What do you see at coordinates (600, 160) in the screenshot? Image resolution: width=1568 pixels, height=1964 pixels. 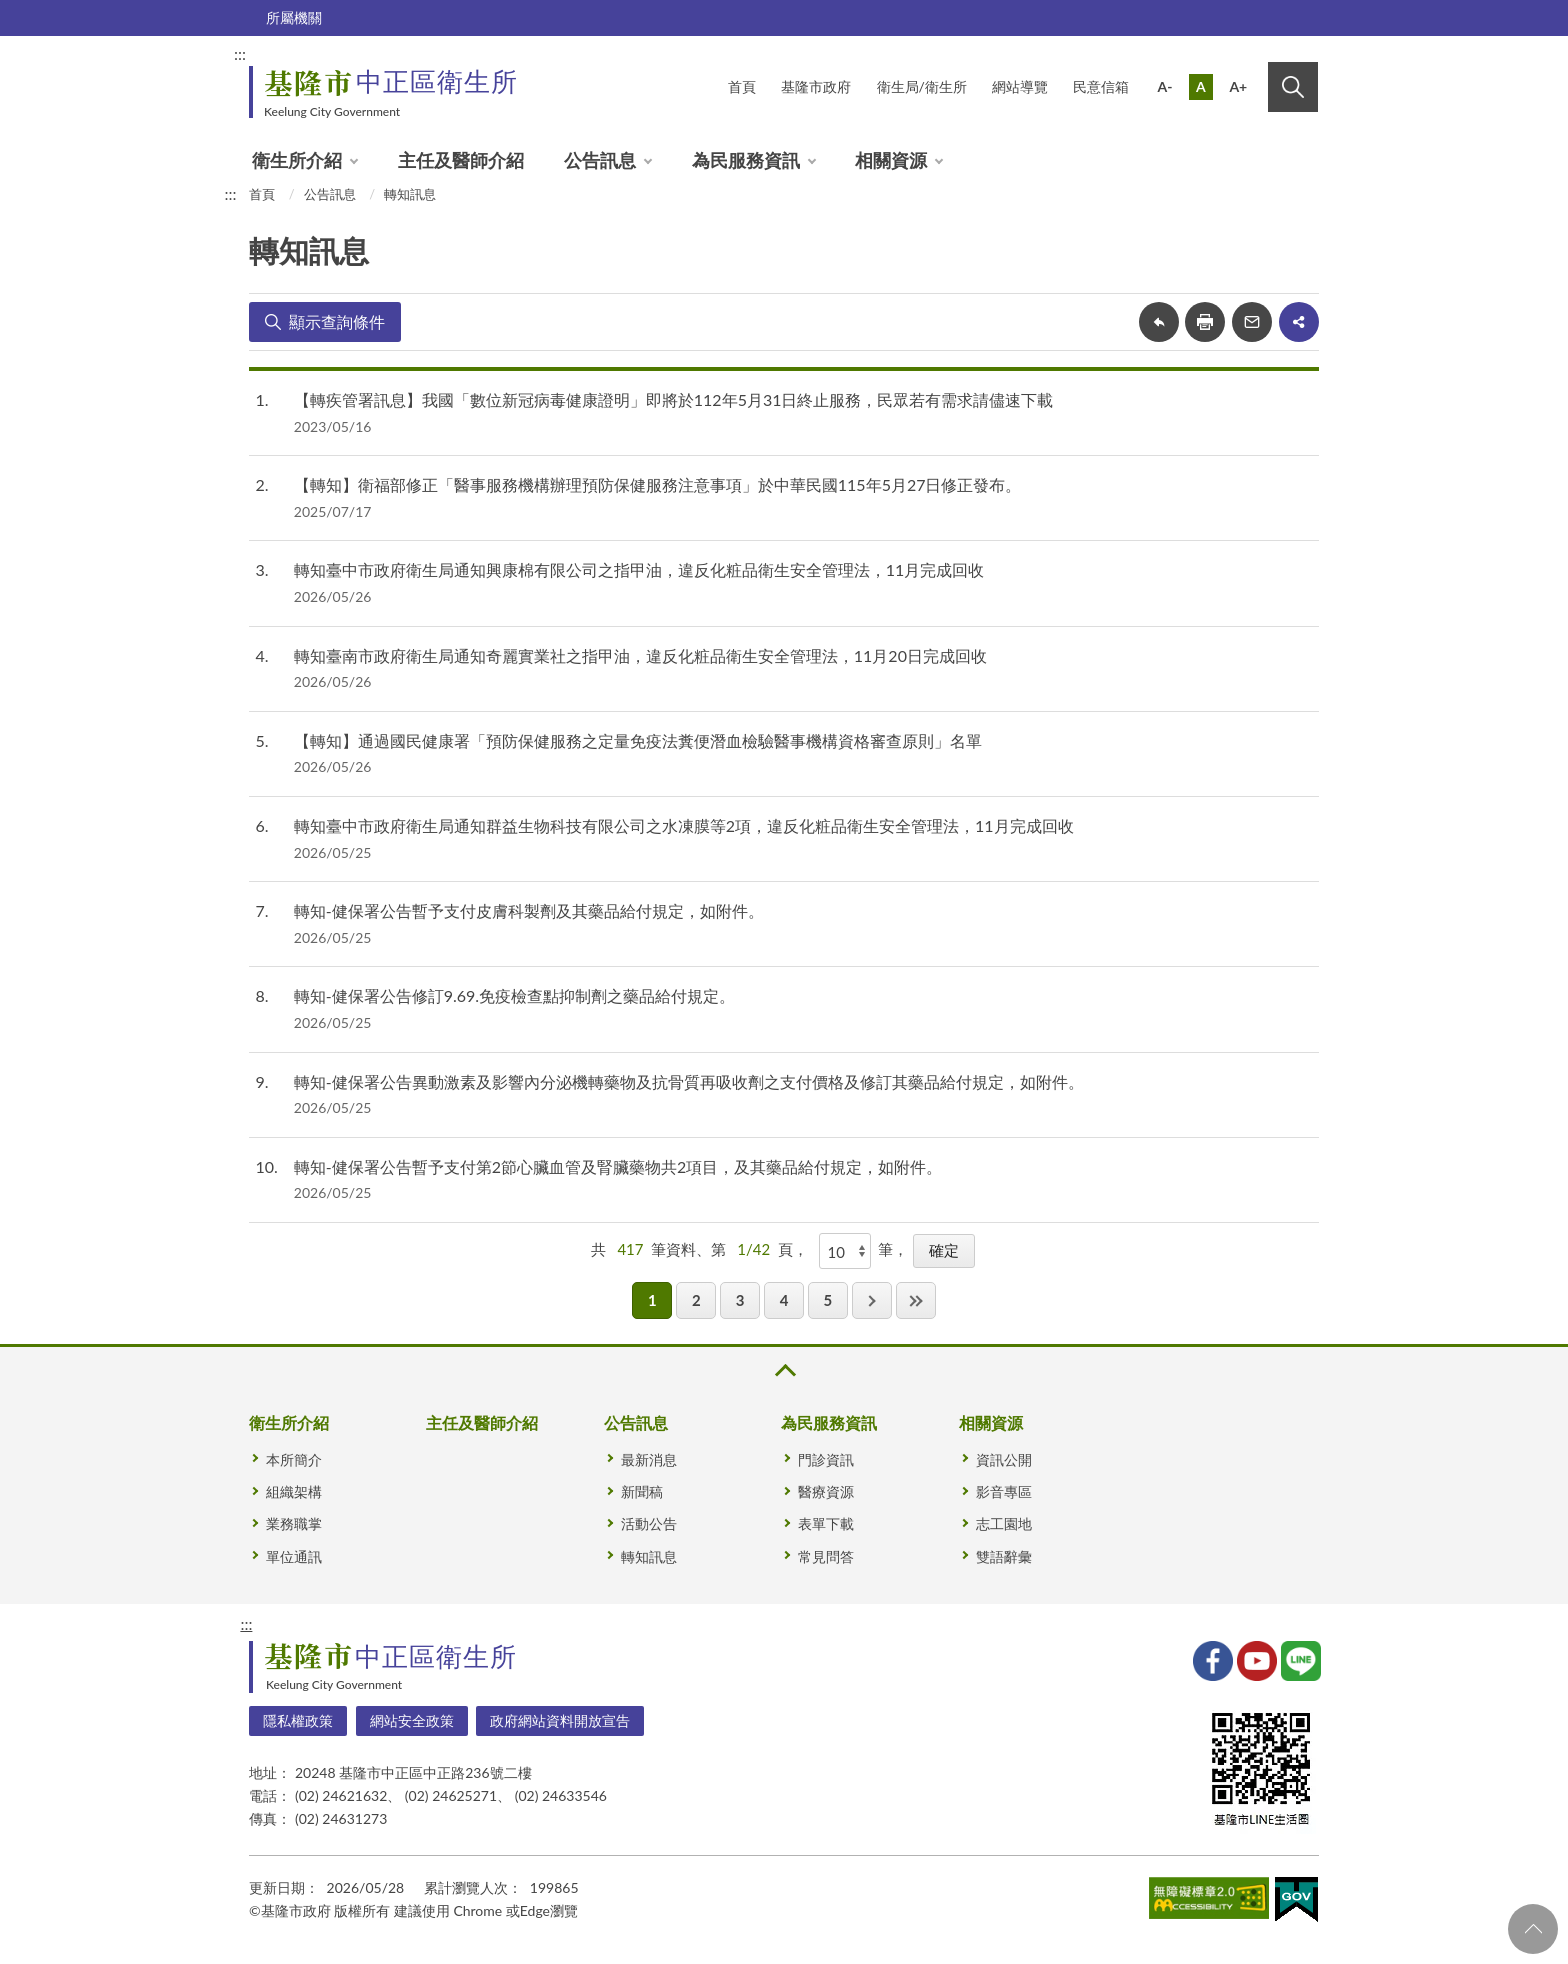 I see `公告訊息` at bounding box center [600, 160].